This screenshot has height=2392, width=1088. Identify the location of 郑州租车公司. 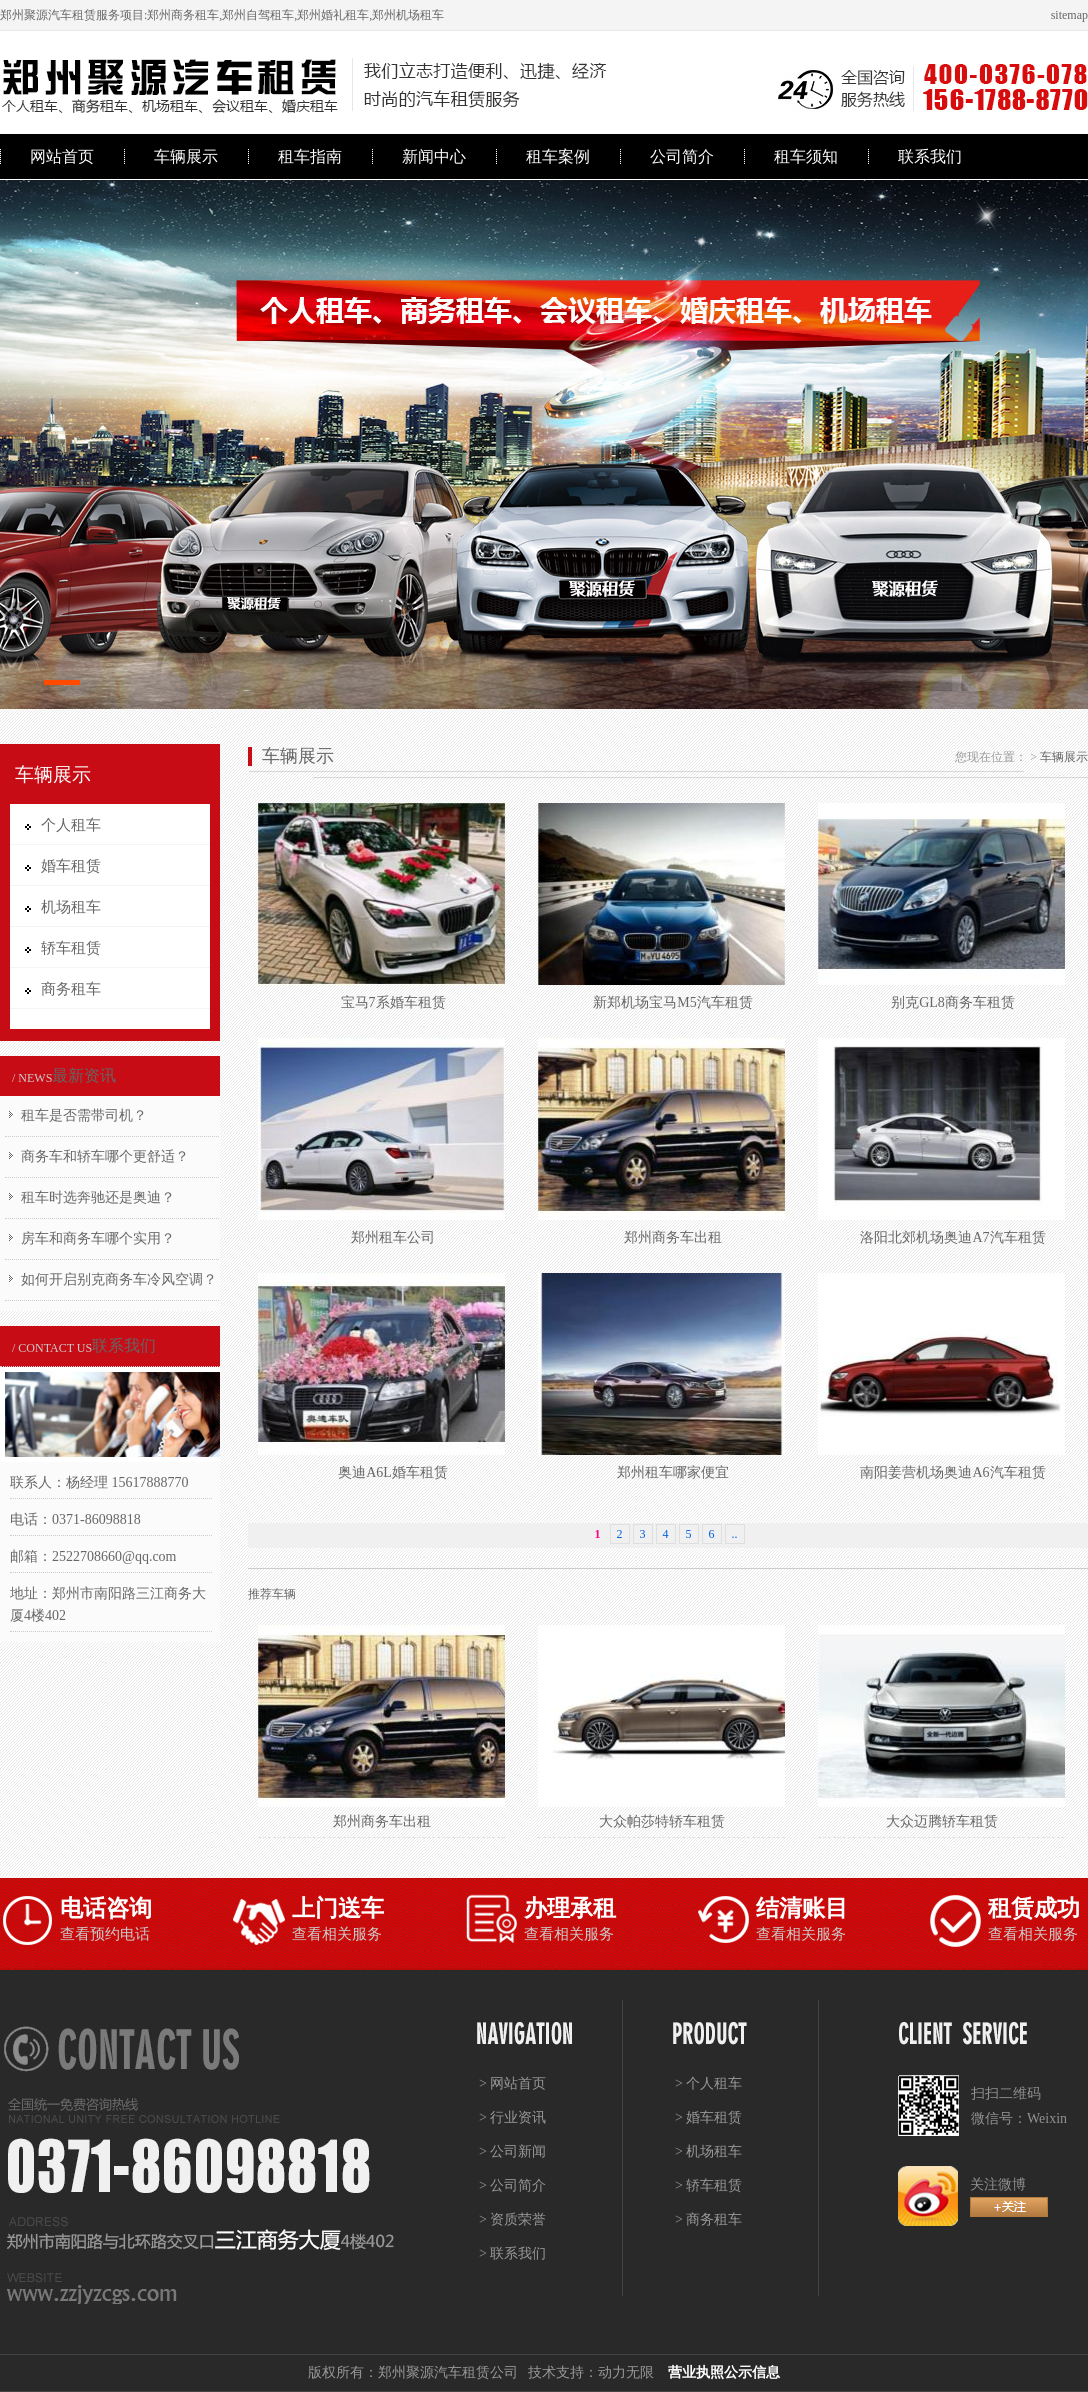
(393, 1237).